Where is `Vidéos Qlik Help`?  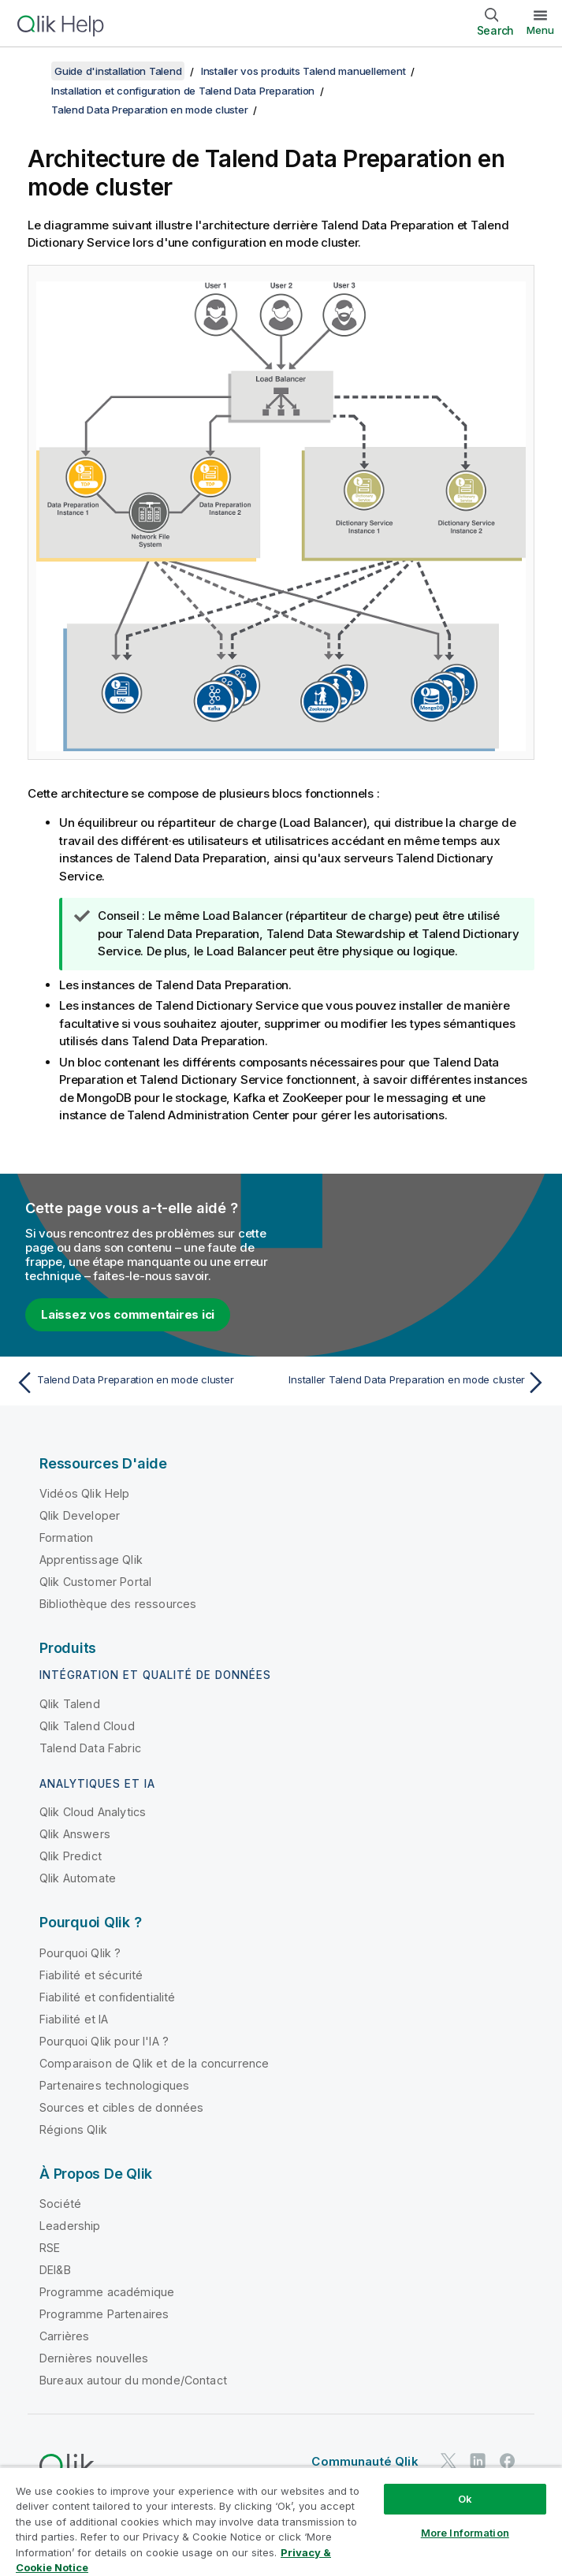 Vidéos Qlik Help is located at coordinates (84, 1493).